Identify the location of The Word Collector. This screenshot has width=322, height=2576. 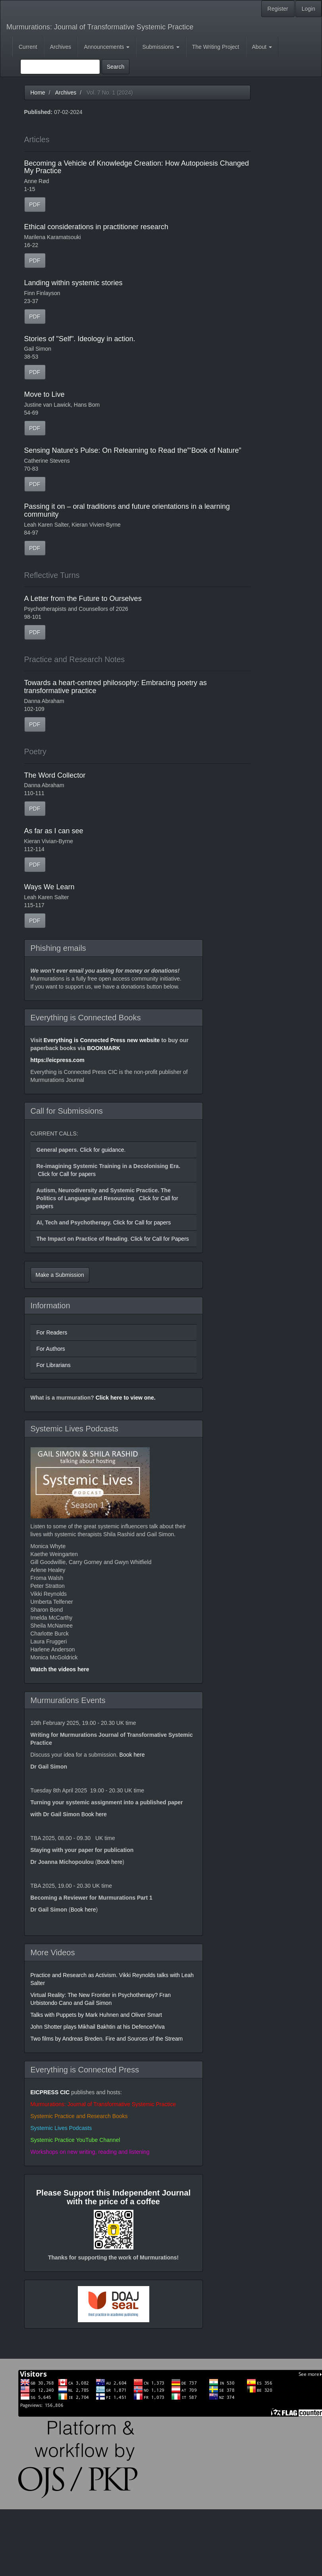
(55, 775).